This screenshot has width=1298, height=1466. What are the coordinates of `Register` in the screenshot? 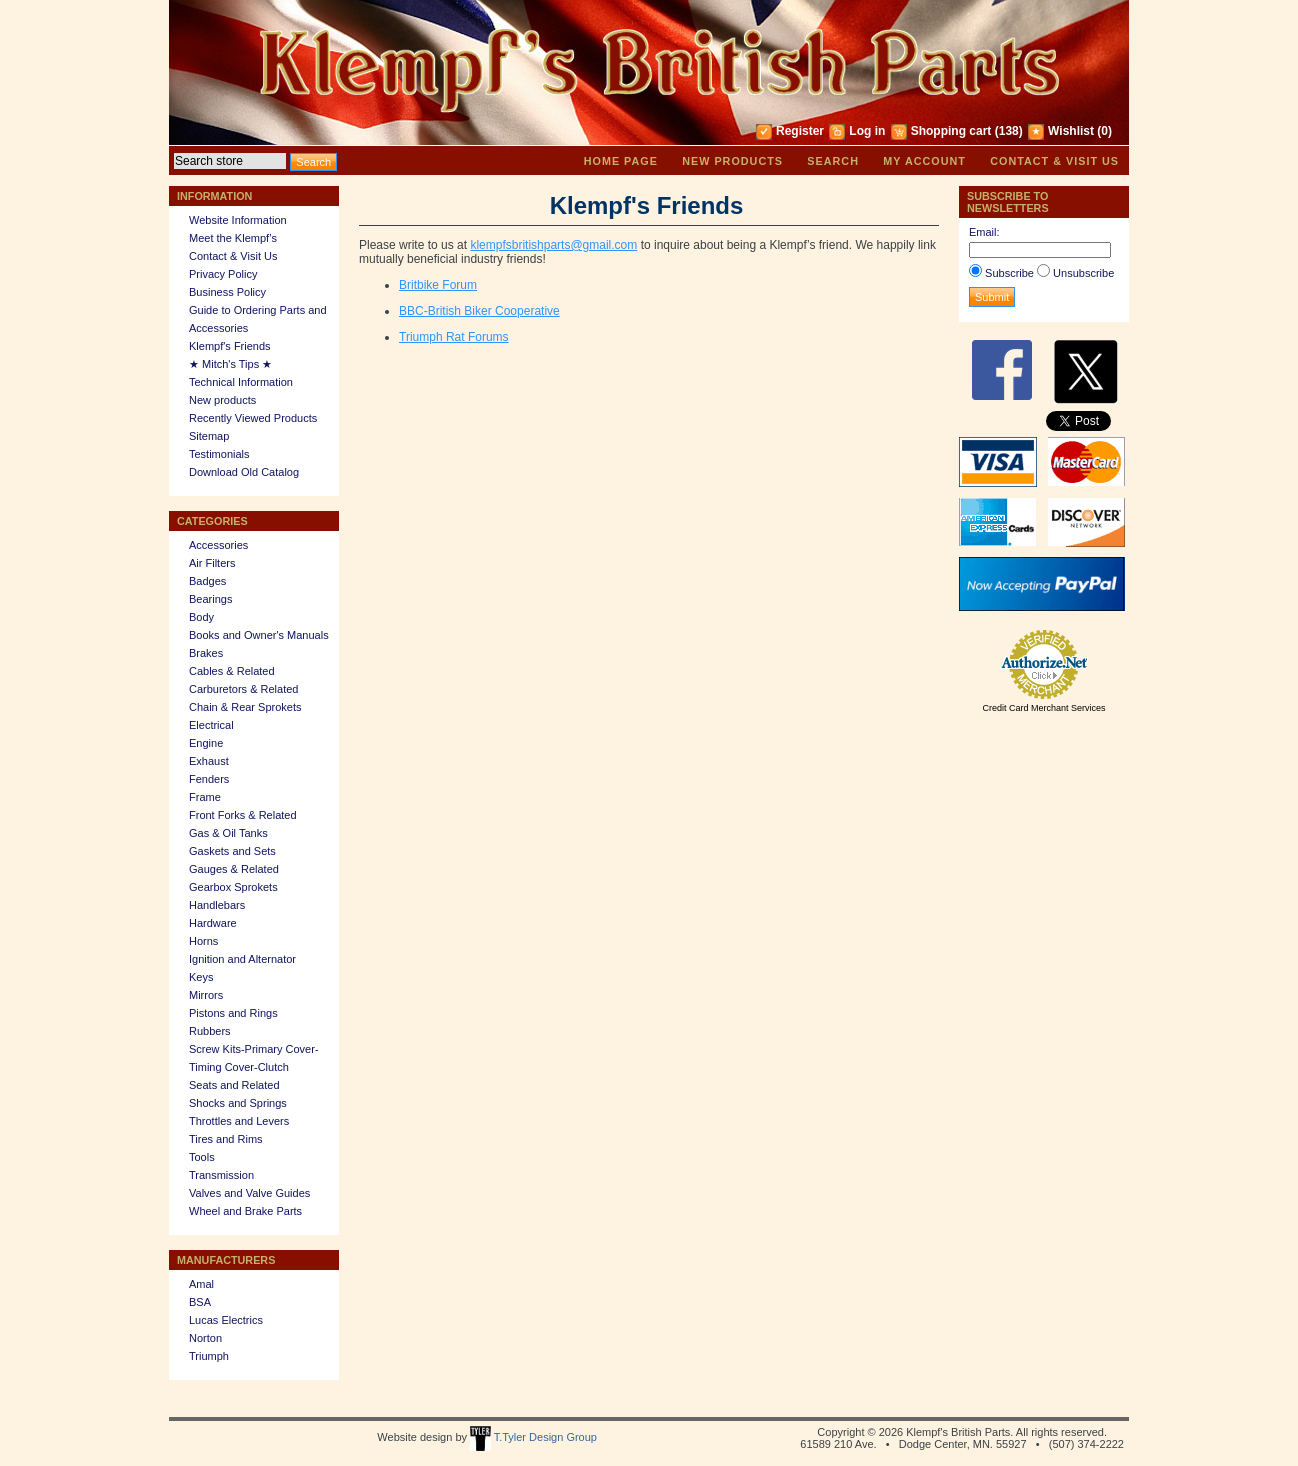 It's located at (800, 131).